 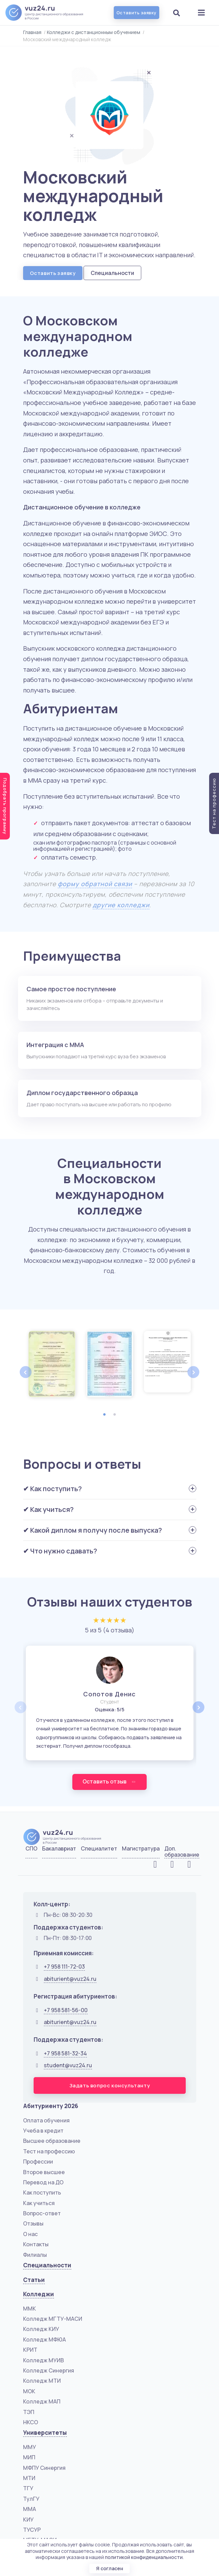 What do you see at coordinates (39, 2203) in the screenshot?
I see `Как учиться` at bounding box center [39, 2203].